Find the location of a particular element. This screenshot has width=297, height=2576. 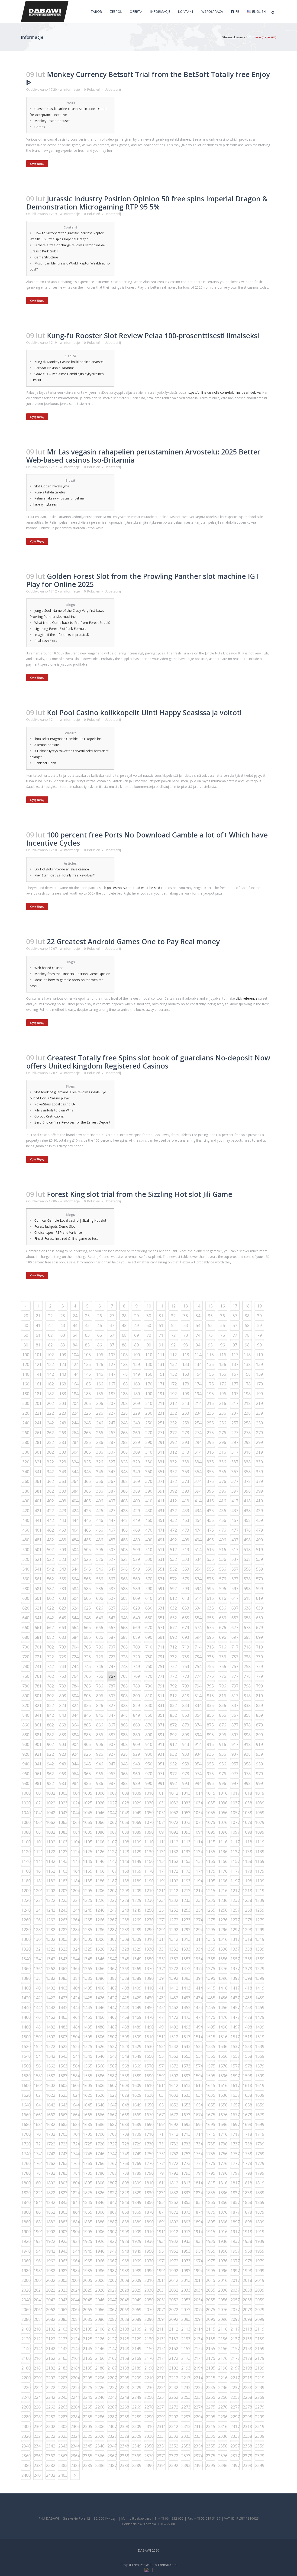

522 is located at coordinates (50, 1559).